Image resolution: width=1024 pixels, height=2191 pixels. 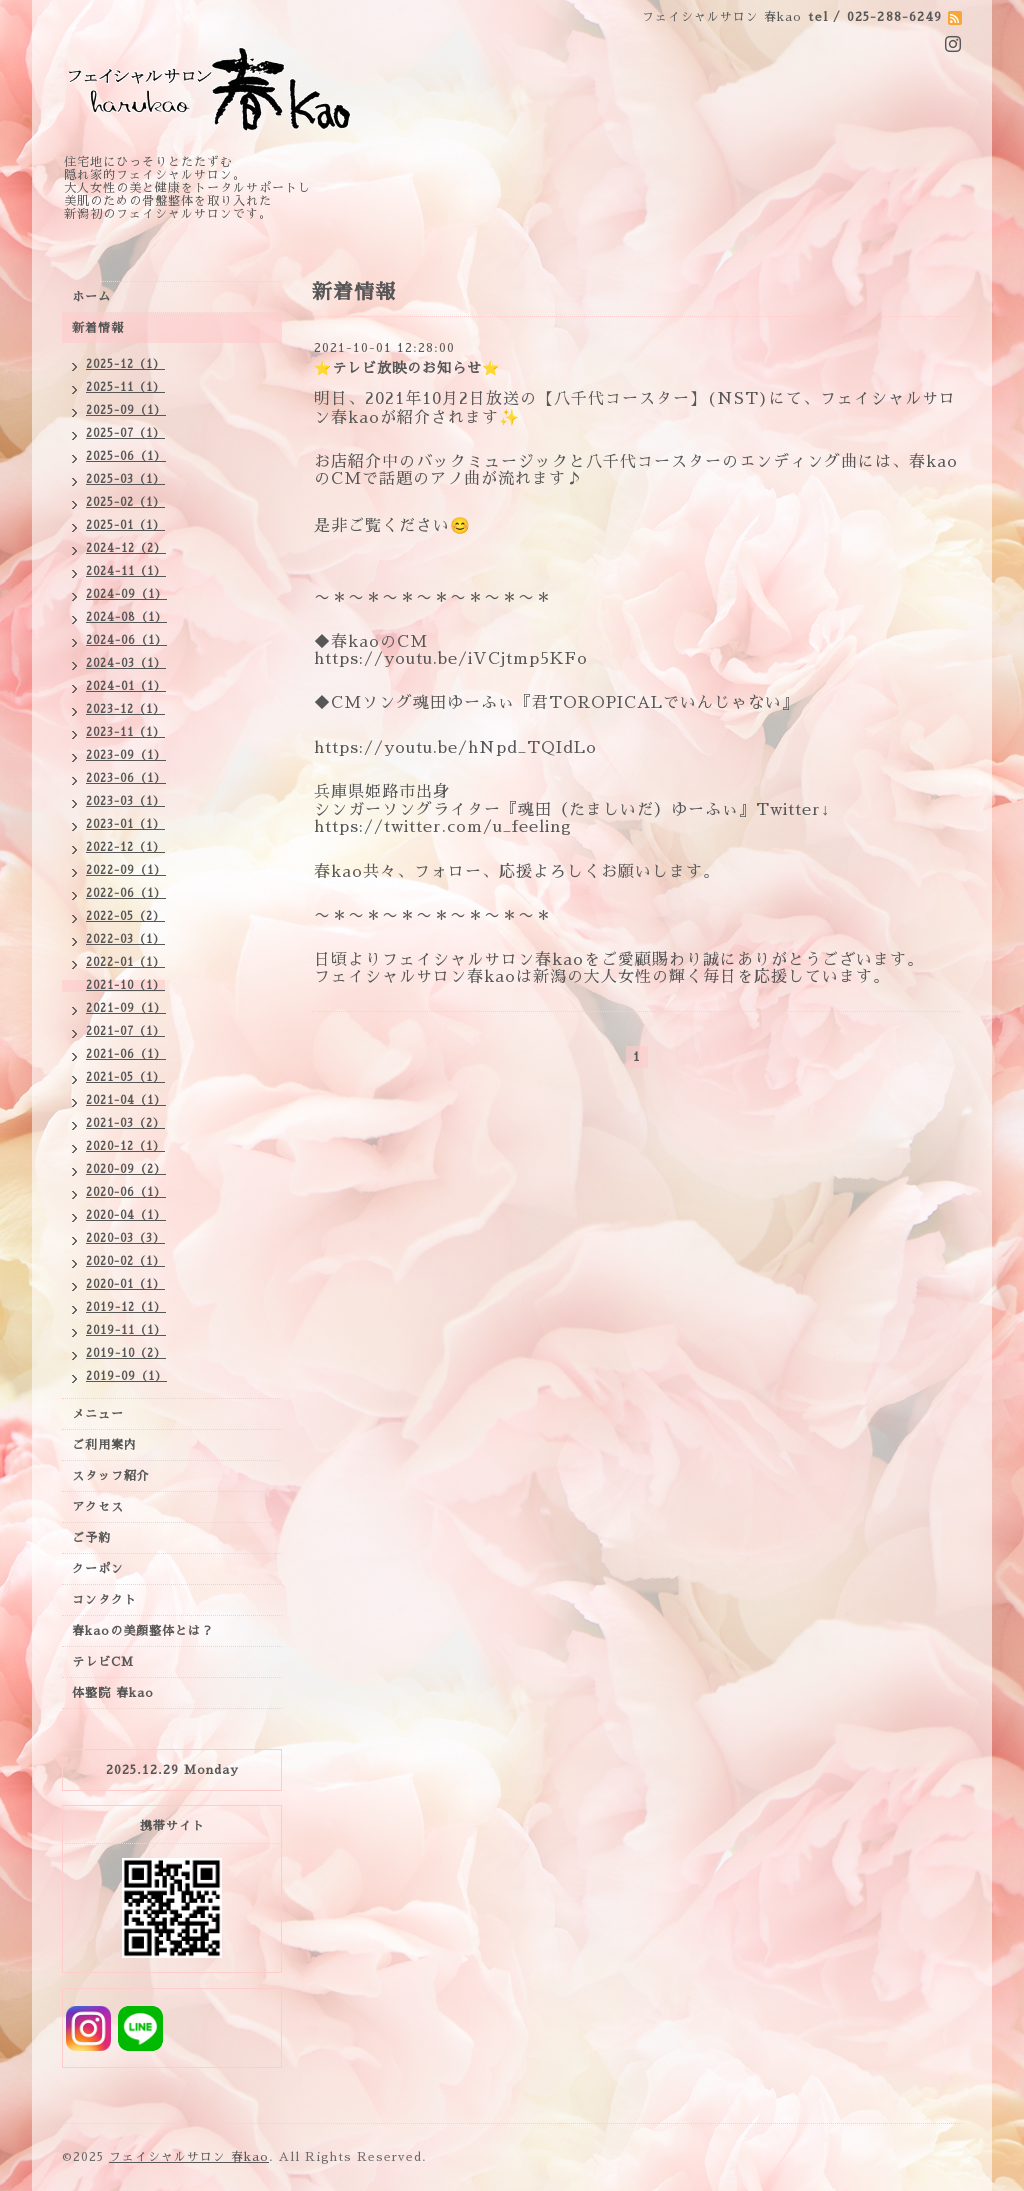 What do you see at coordinates (126, 1376) in the screenshot?
I see `2019-09（1）` at bounding box center [126, 1376].